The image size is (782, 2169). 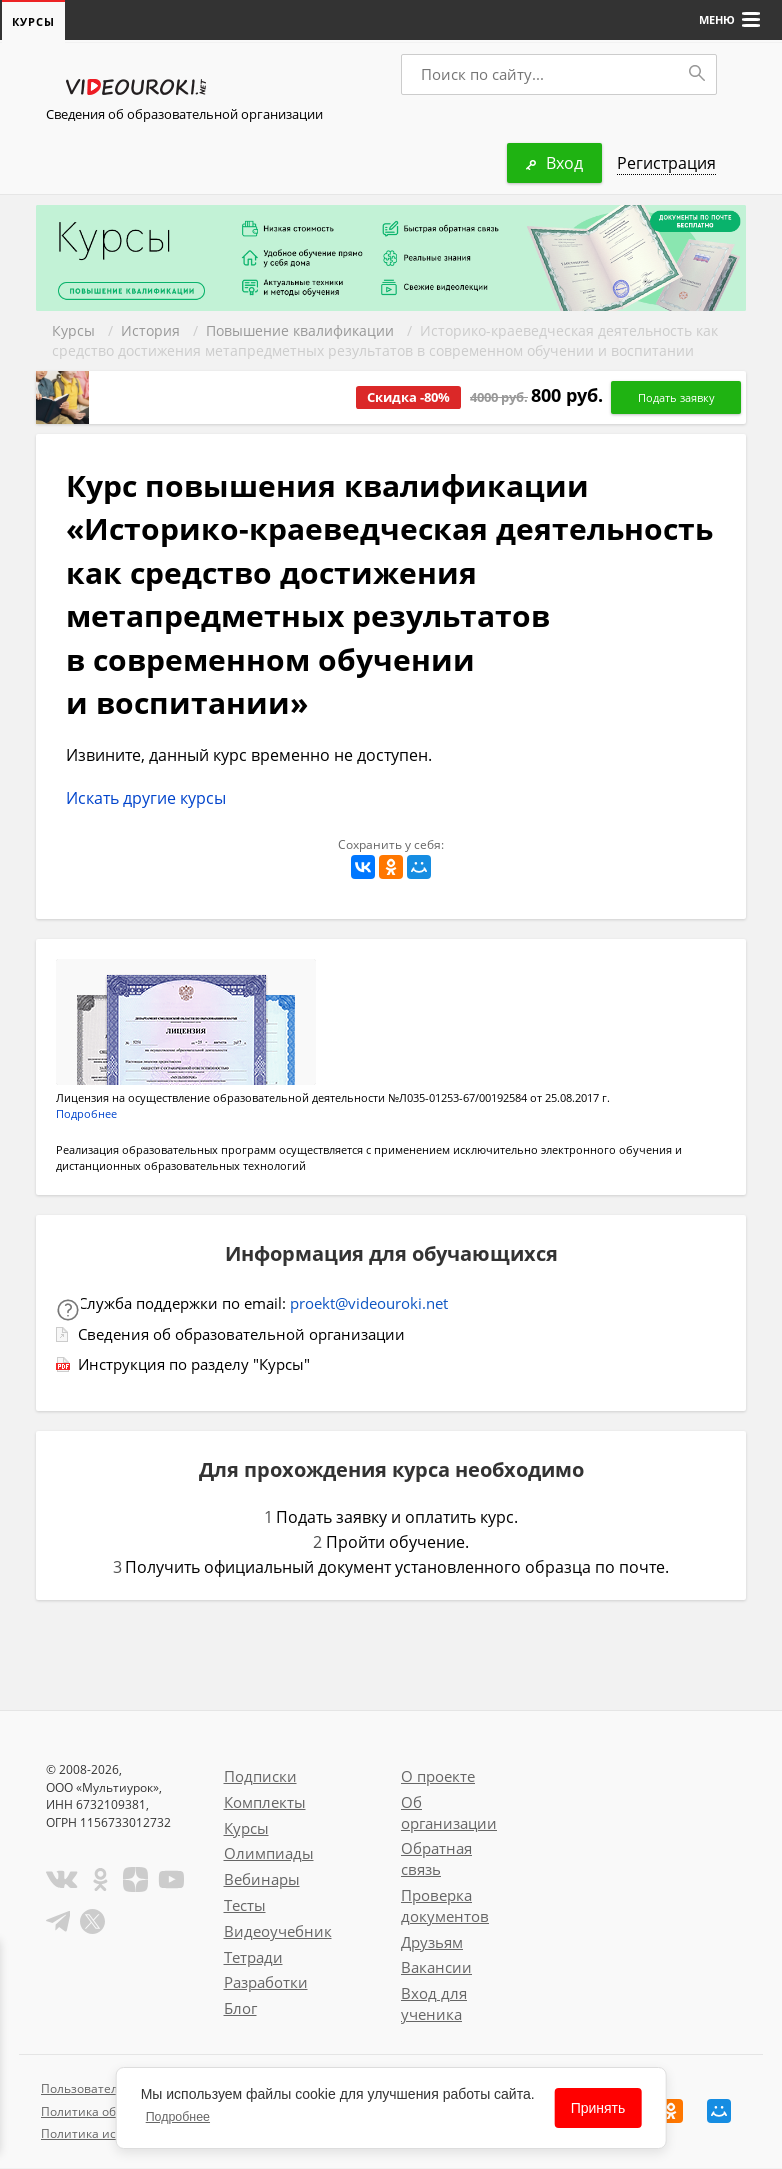 I want to click on История, so click(x=150, y=331).